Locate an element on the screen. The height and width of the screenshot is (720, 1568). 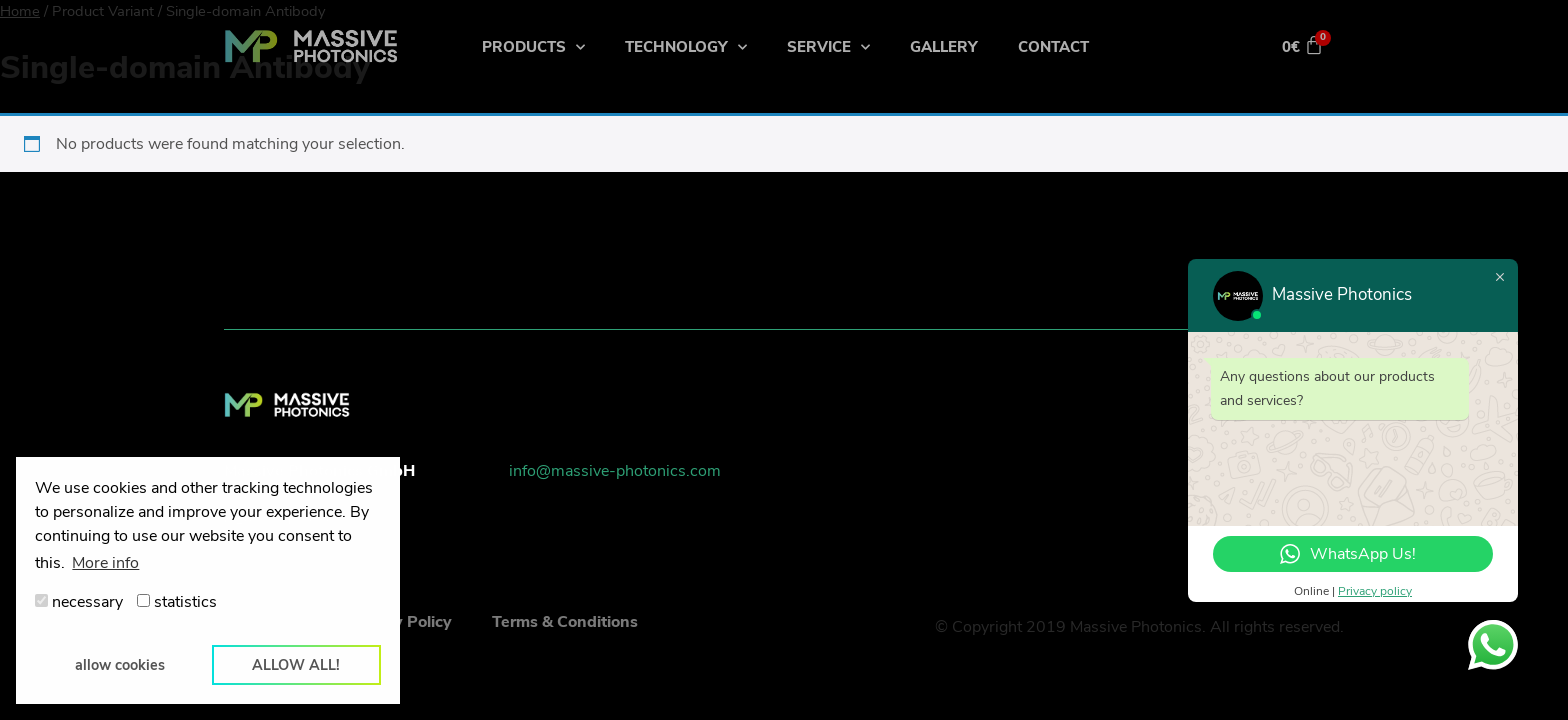
Privacy policy is located at coordinates (1375, 591).